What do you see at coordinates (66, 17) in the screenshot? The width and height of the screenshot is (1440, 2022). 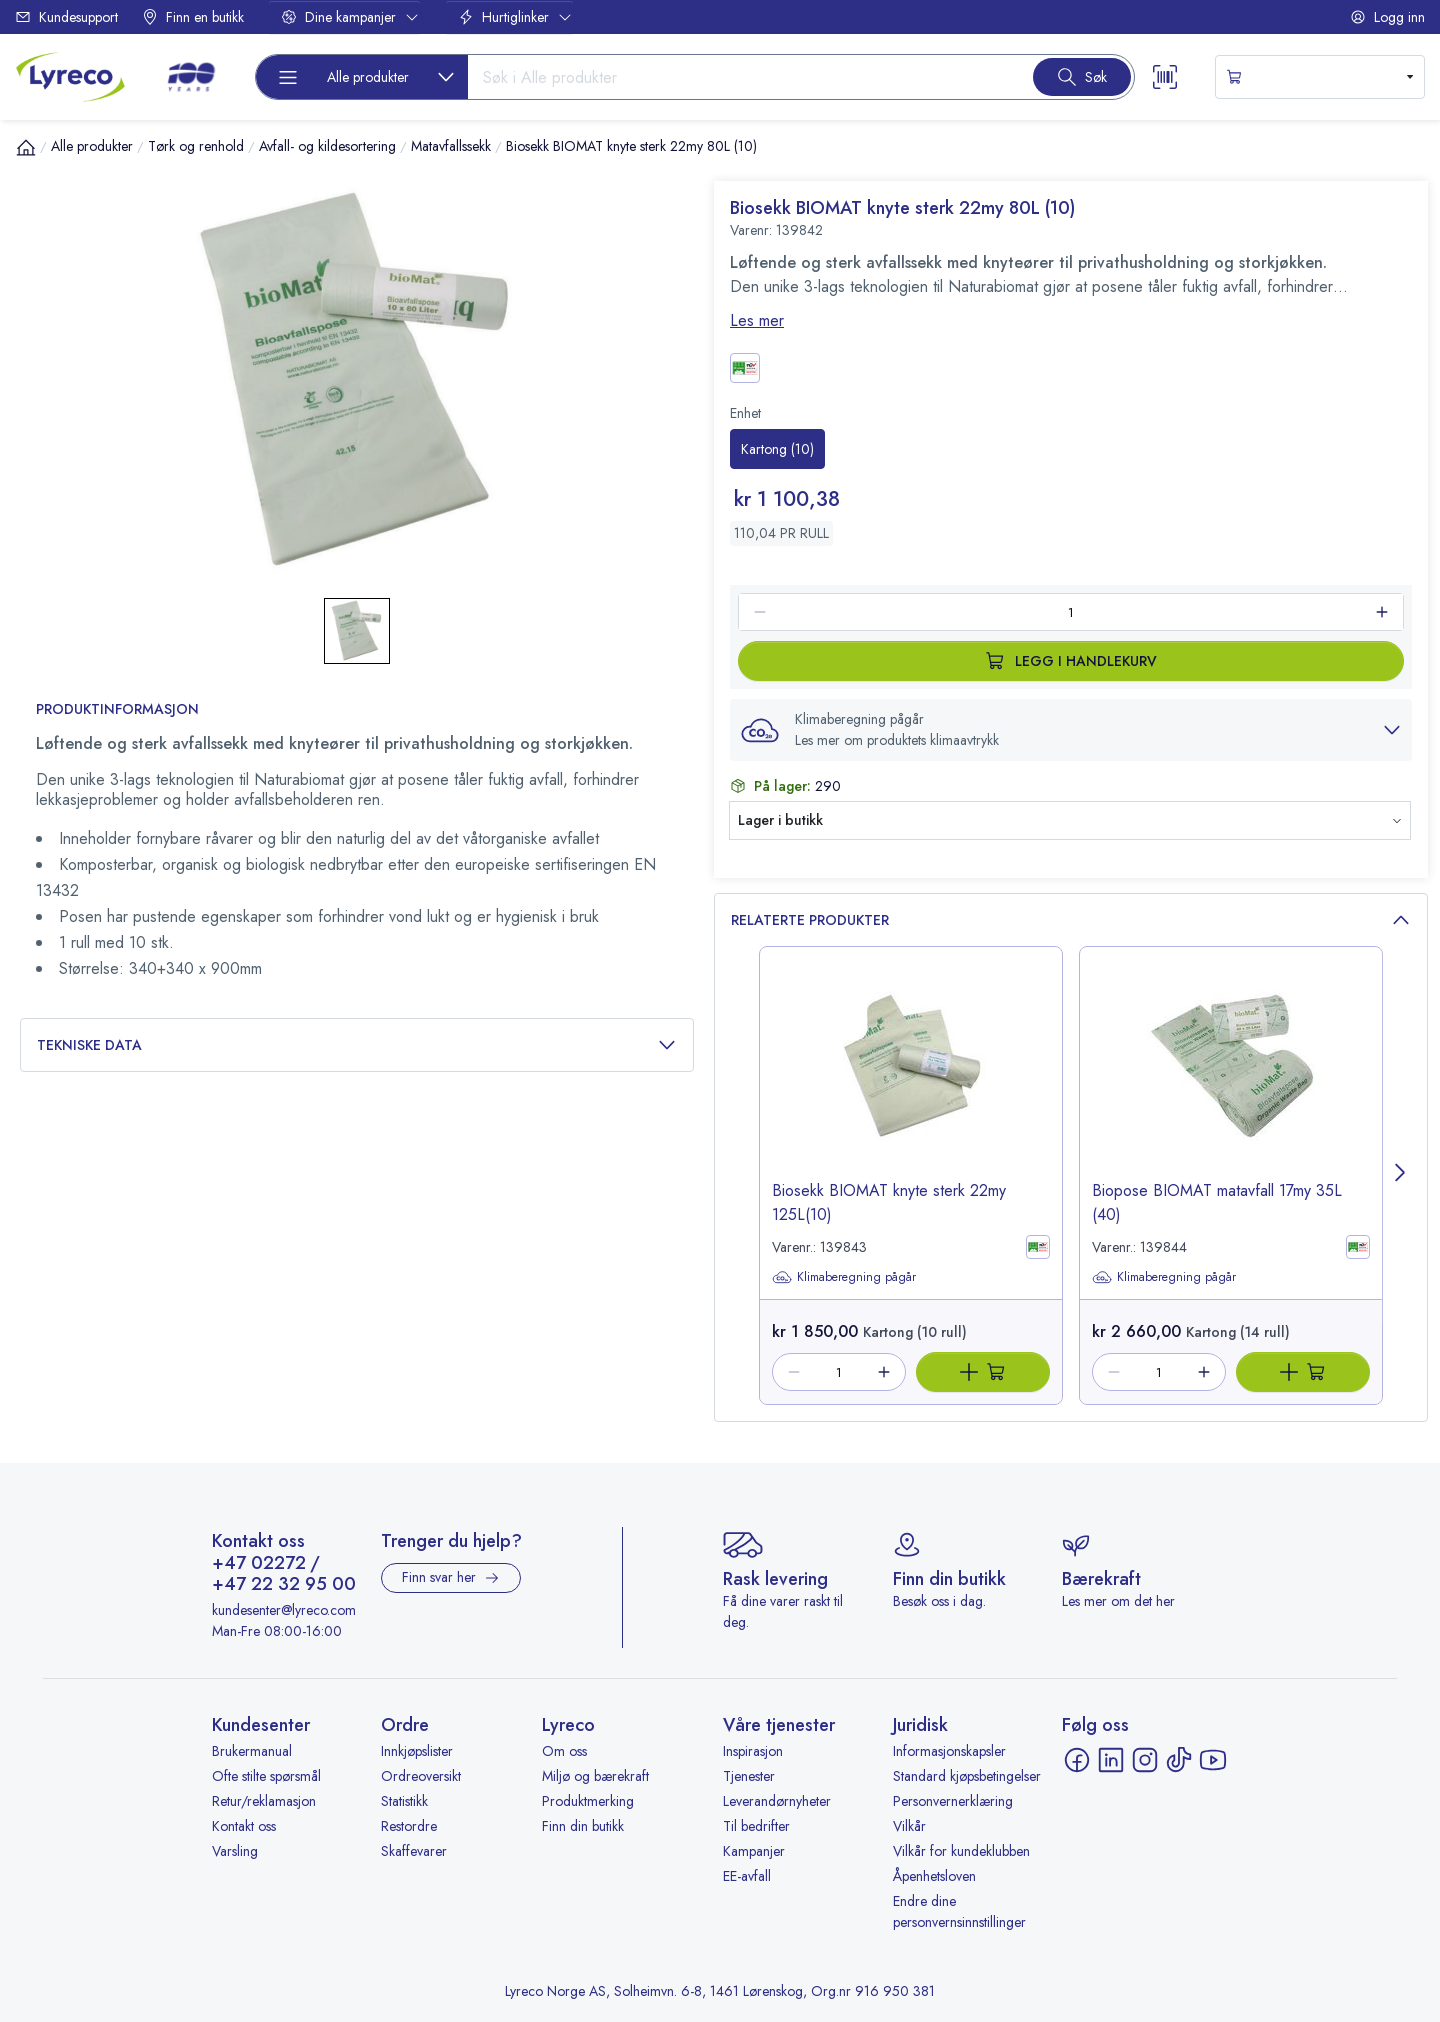 I see `Kundesupport` at bounding box center [66, 17].